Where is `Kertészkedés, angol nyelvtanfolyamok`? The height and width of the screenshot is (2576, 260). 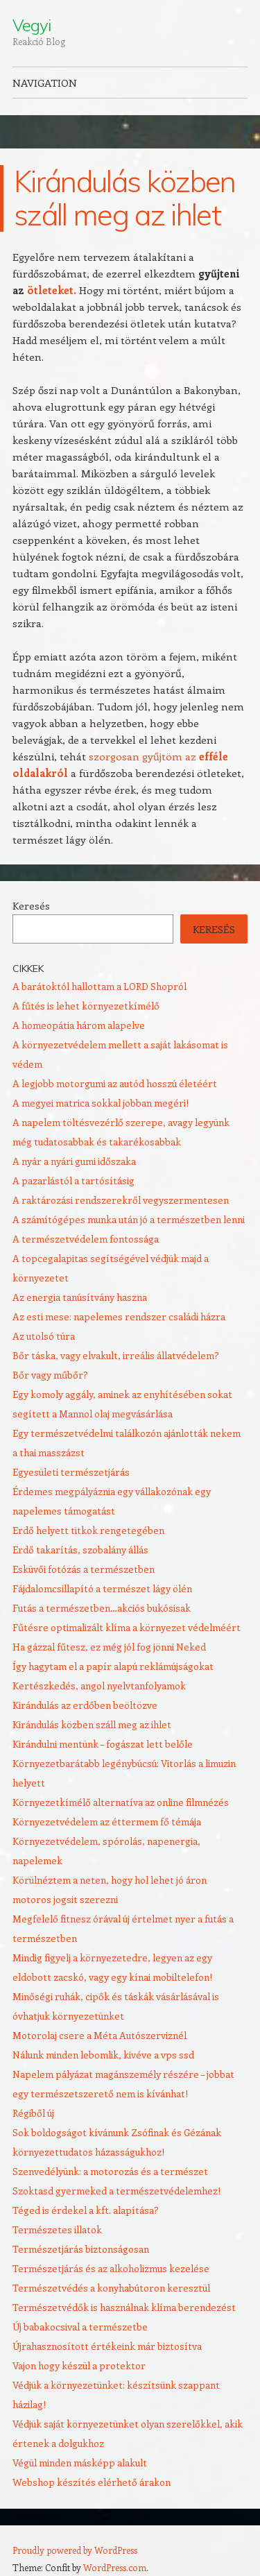
Kertészkedés, angol nyelvtanfolyamok is located at coordinates (99, 1685).